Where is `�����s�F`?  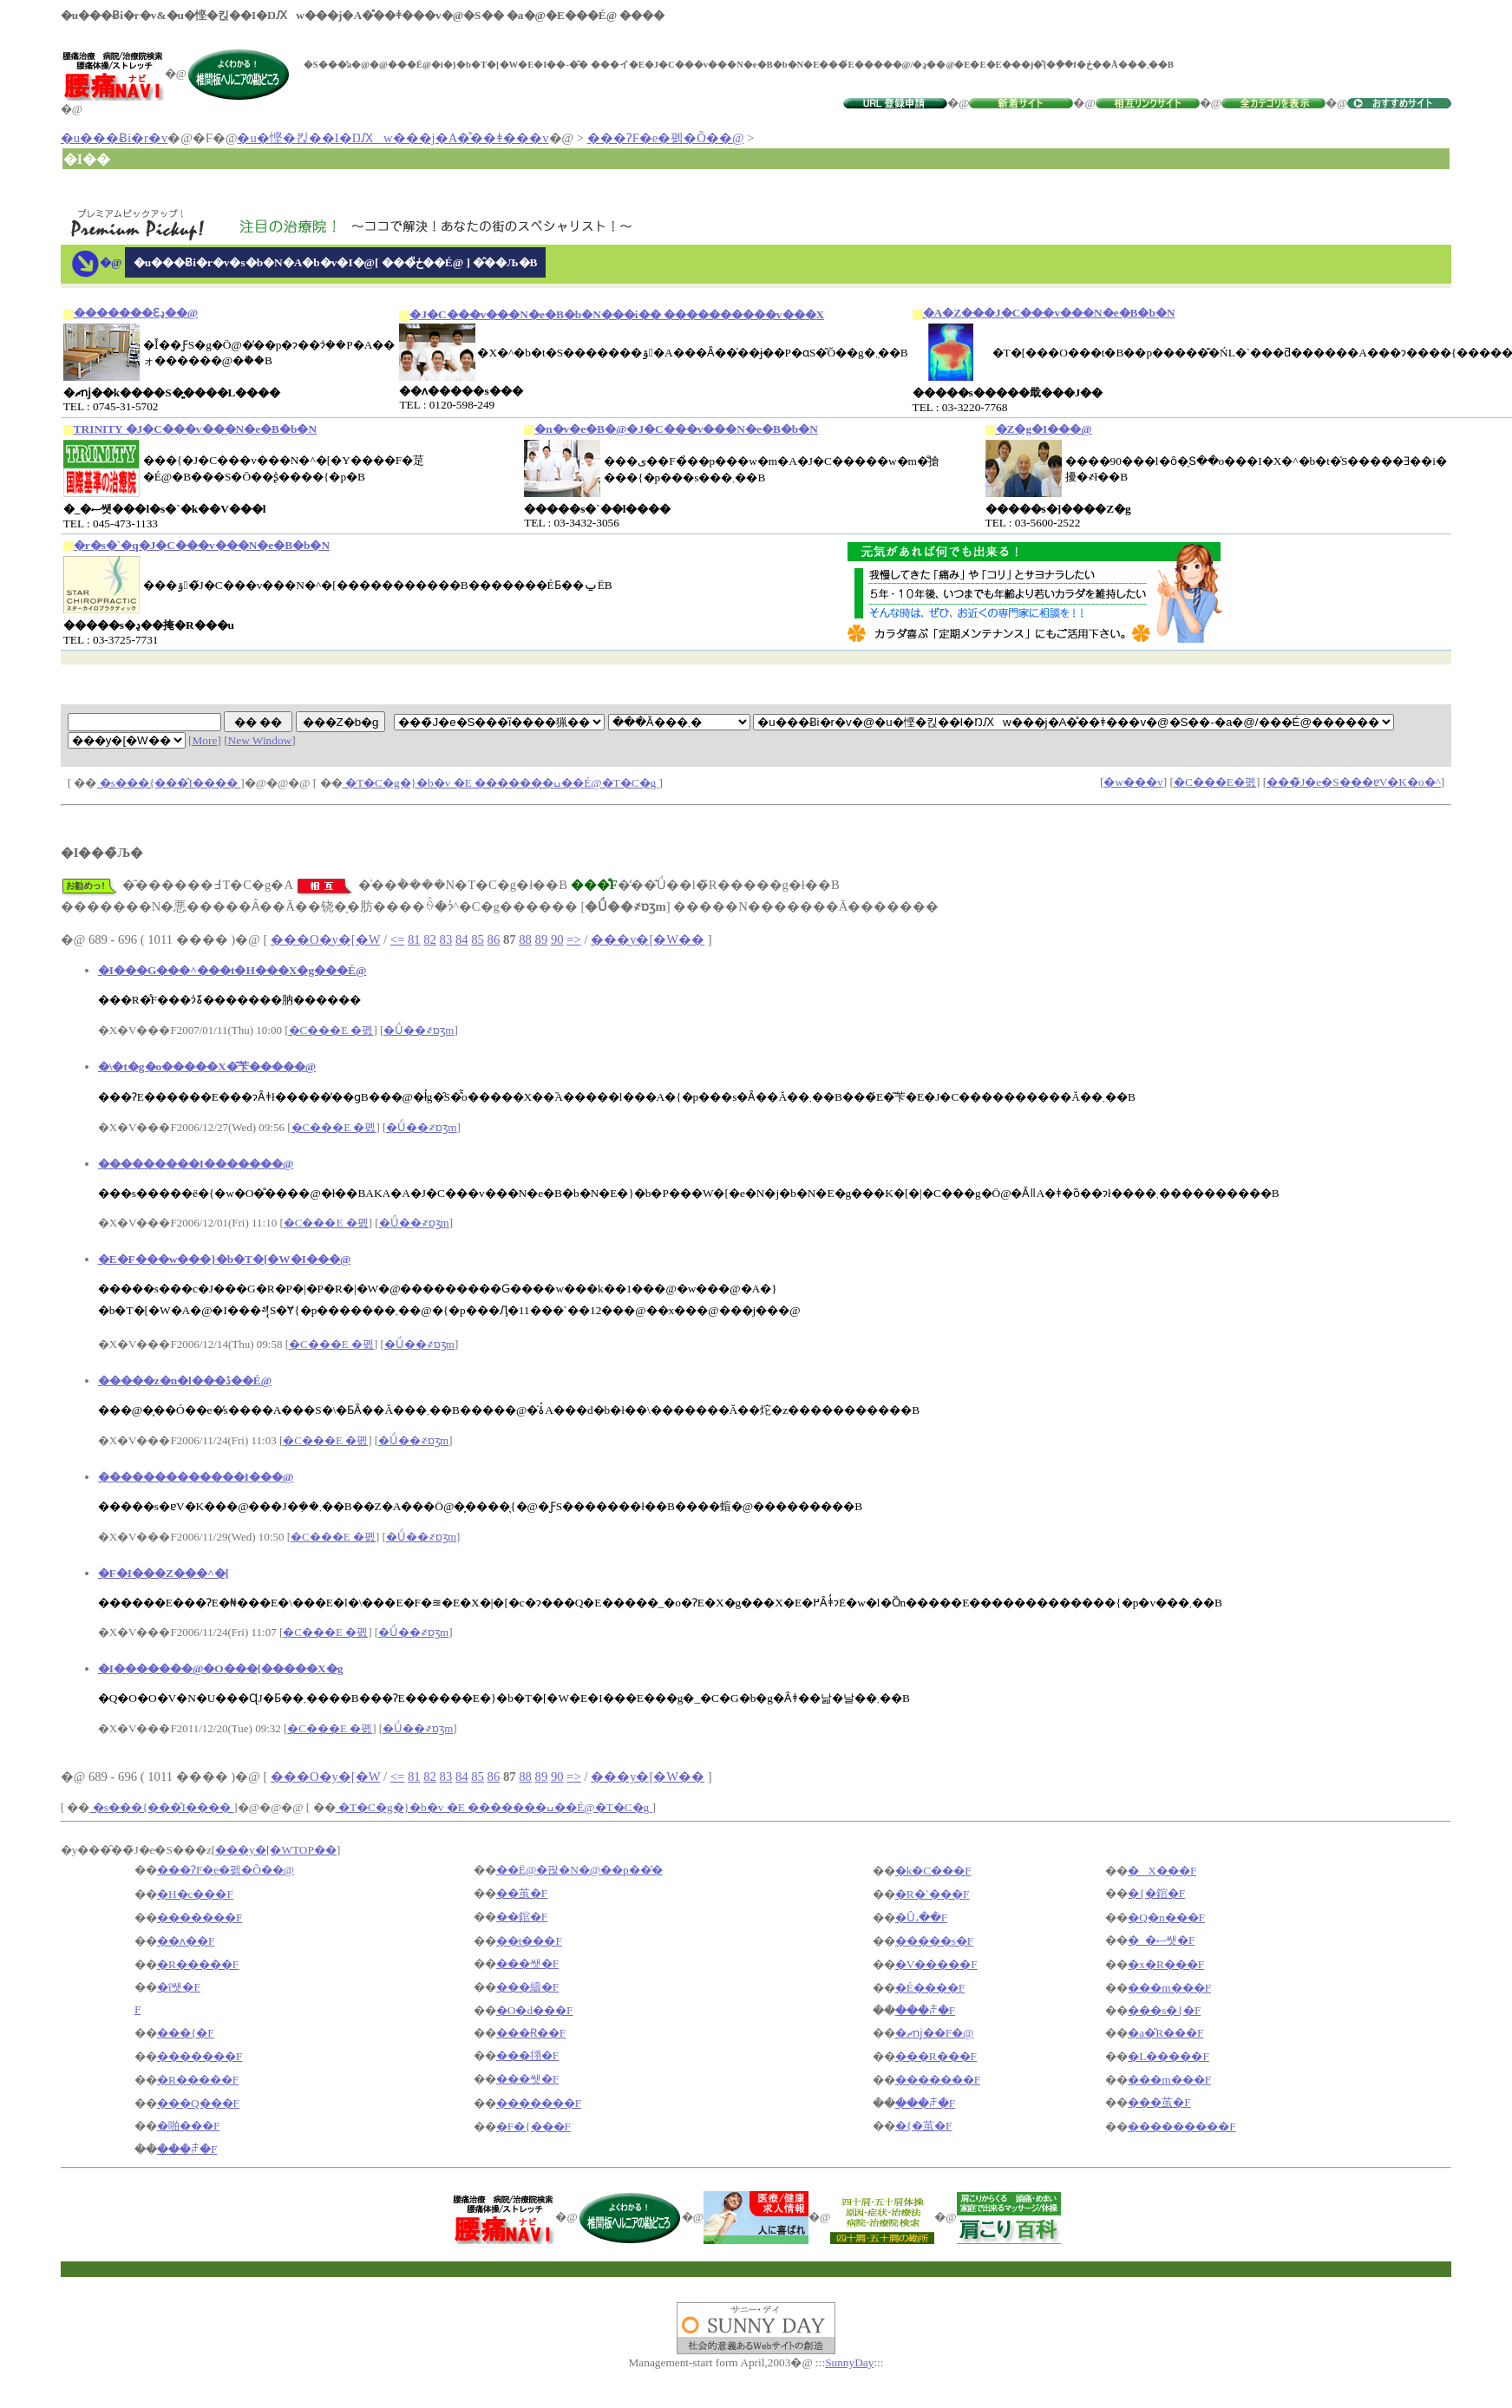 �����s�F is located at coordinates (934, 1940).